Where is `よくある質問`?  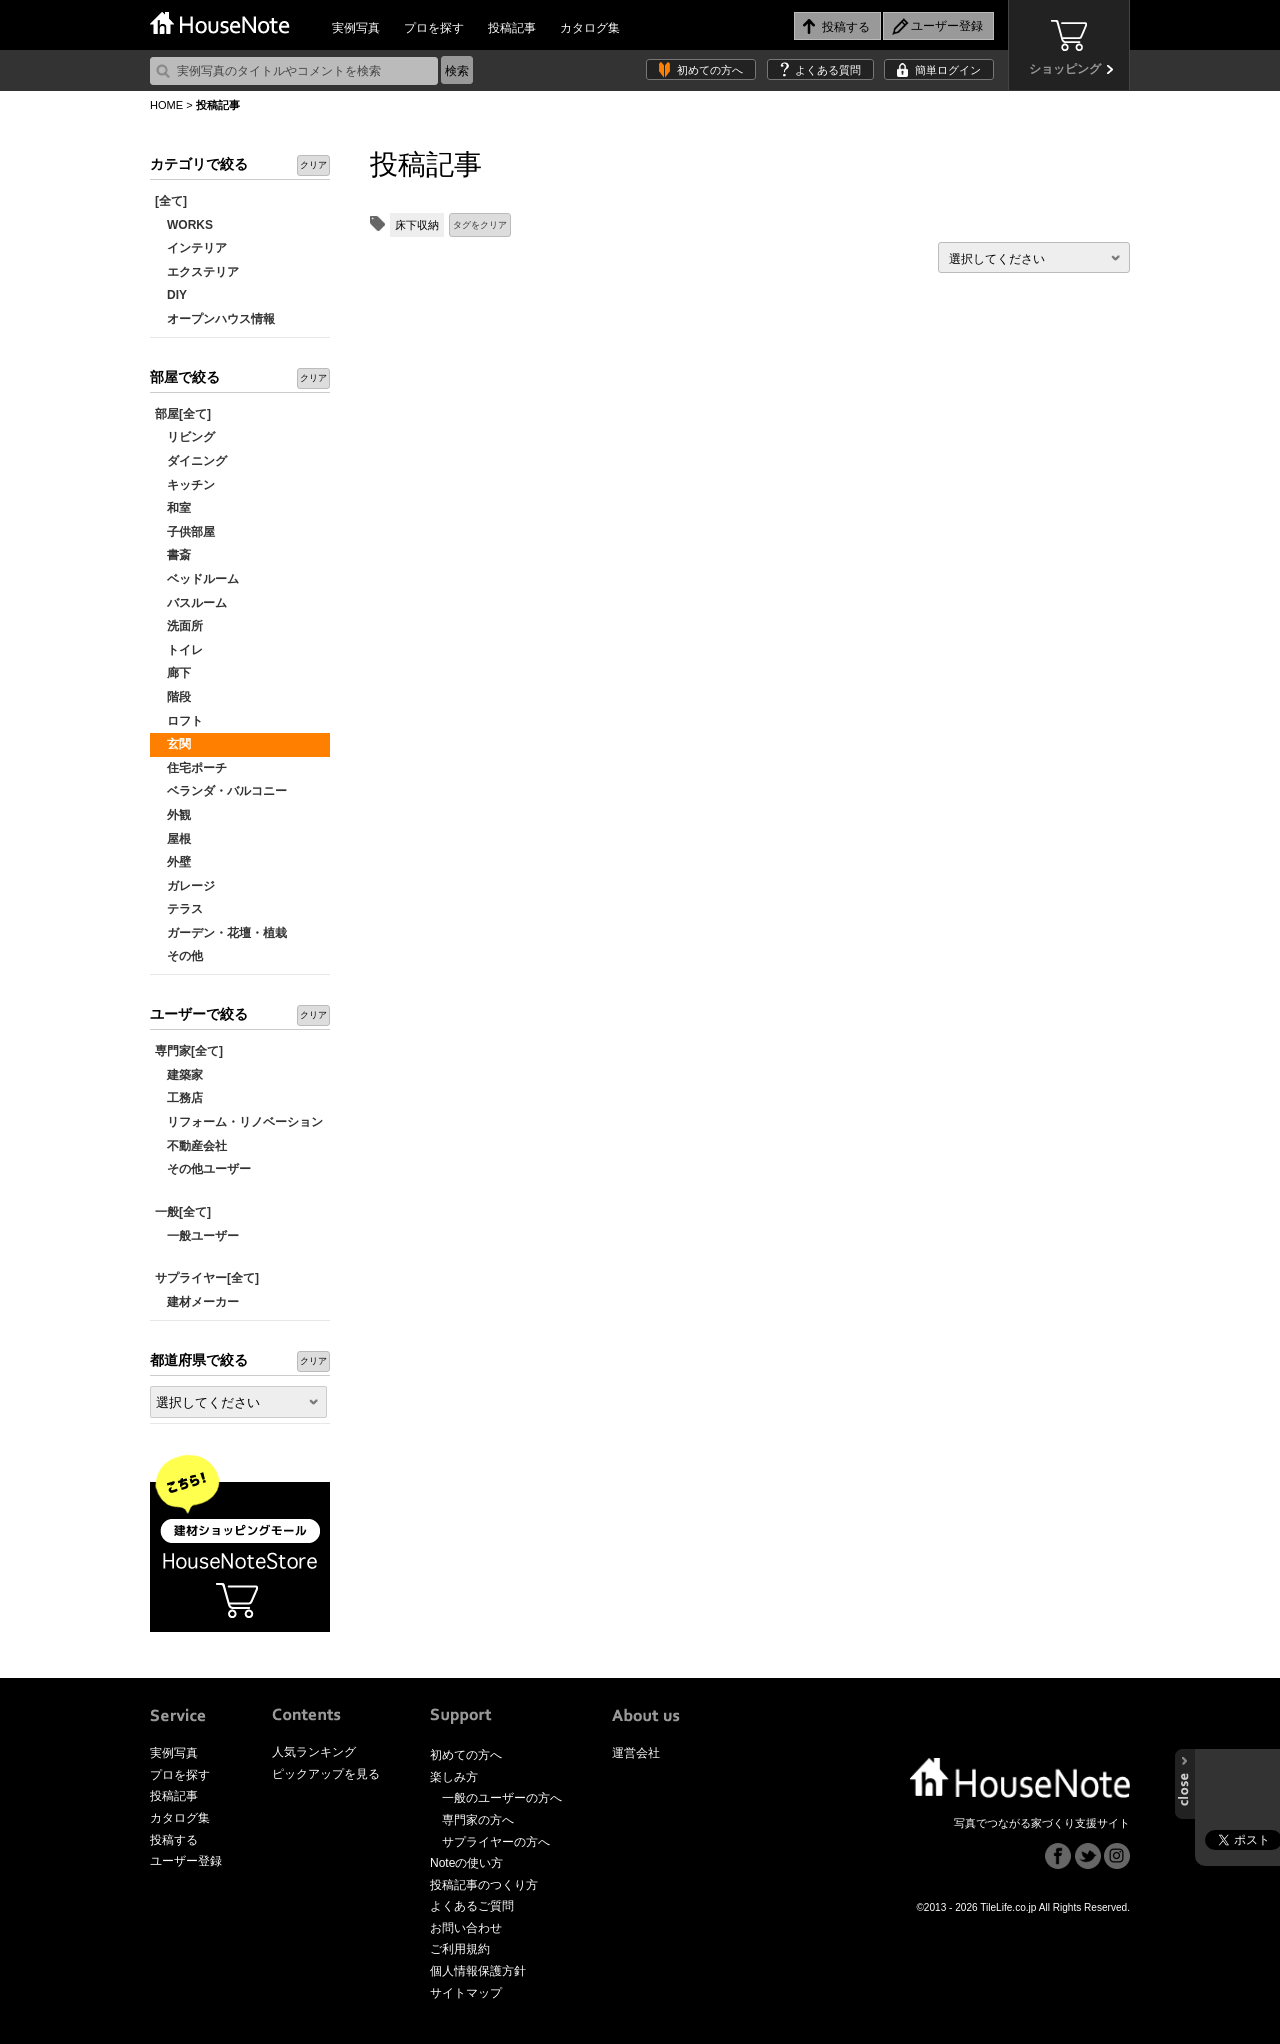
よくある質問 is located at coordinates (828, 70).